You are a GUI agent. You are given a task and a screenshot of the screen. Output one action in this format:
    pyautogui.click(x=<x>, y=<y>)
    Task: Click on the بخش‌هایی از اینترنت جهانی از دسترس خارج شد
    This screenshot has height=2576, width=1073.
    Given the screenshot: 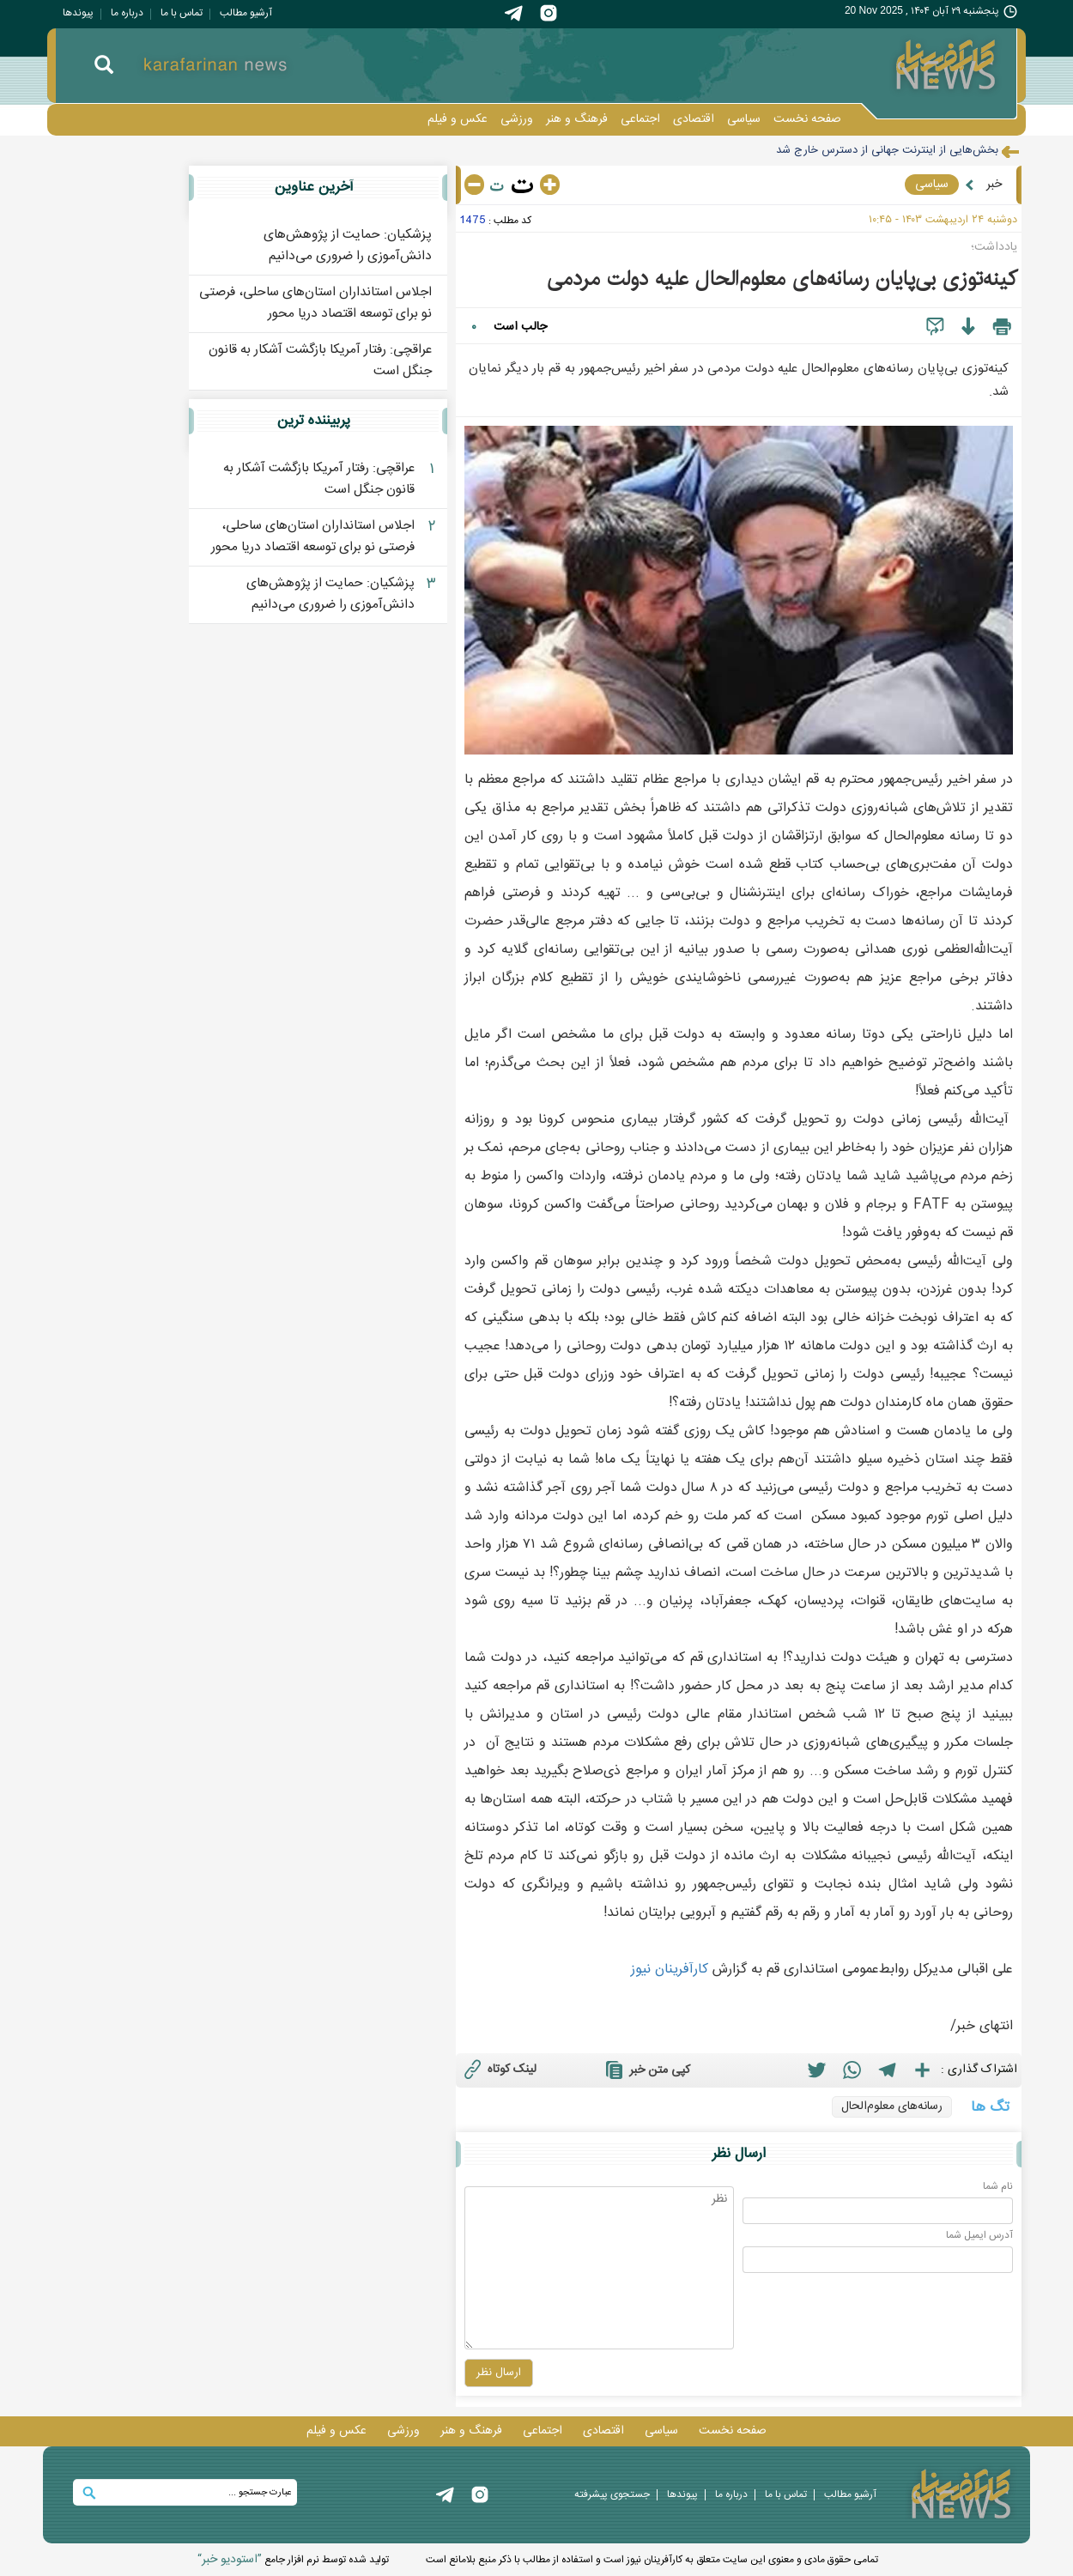 What is the action you would take?
    pyautogui.click(x=887, y=150)
    